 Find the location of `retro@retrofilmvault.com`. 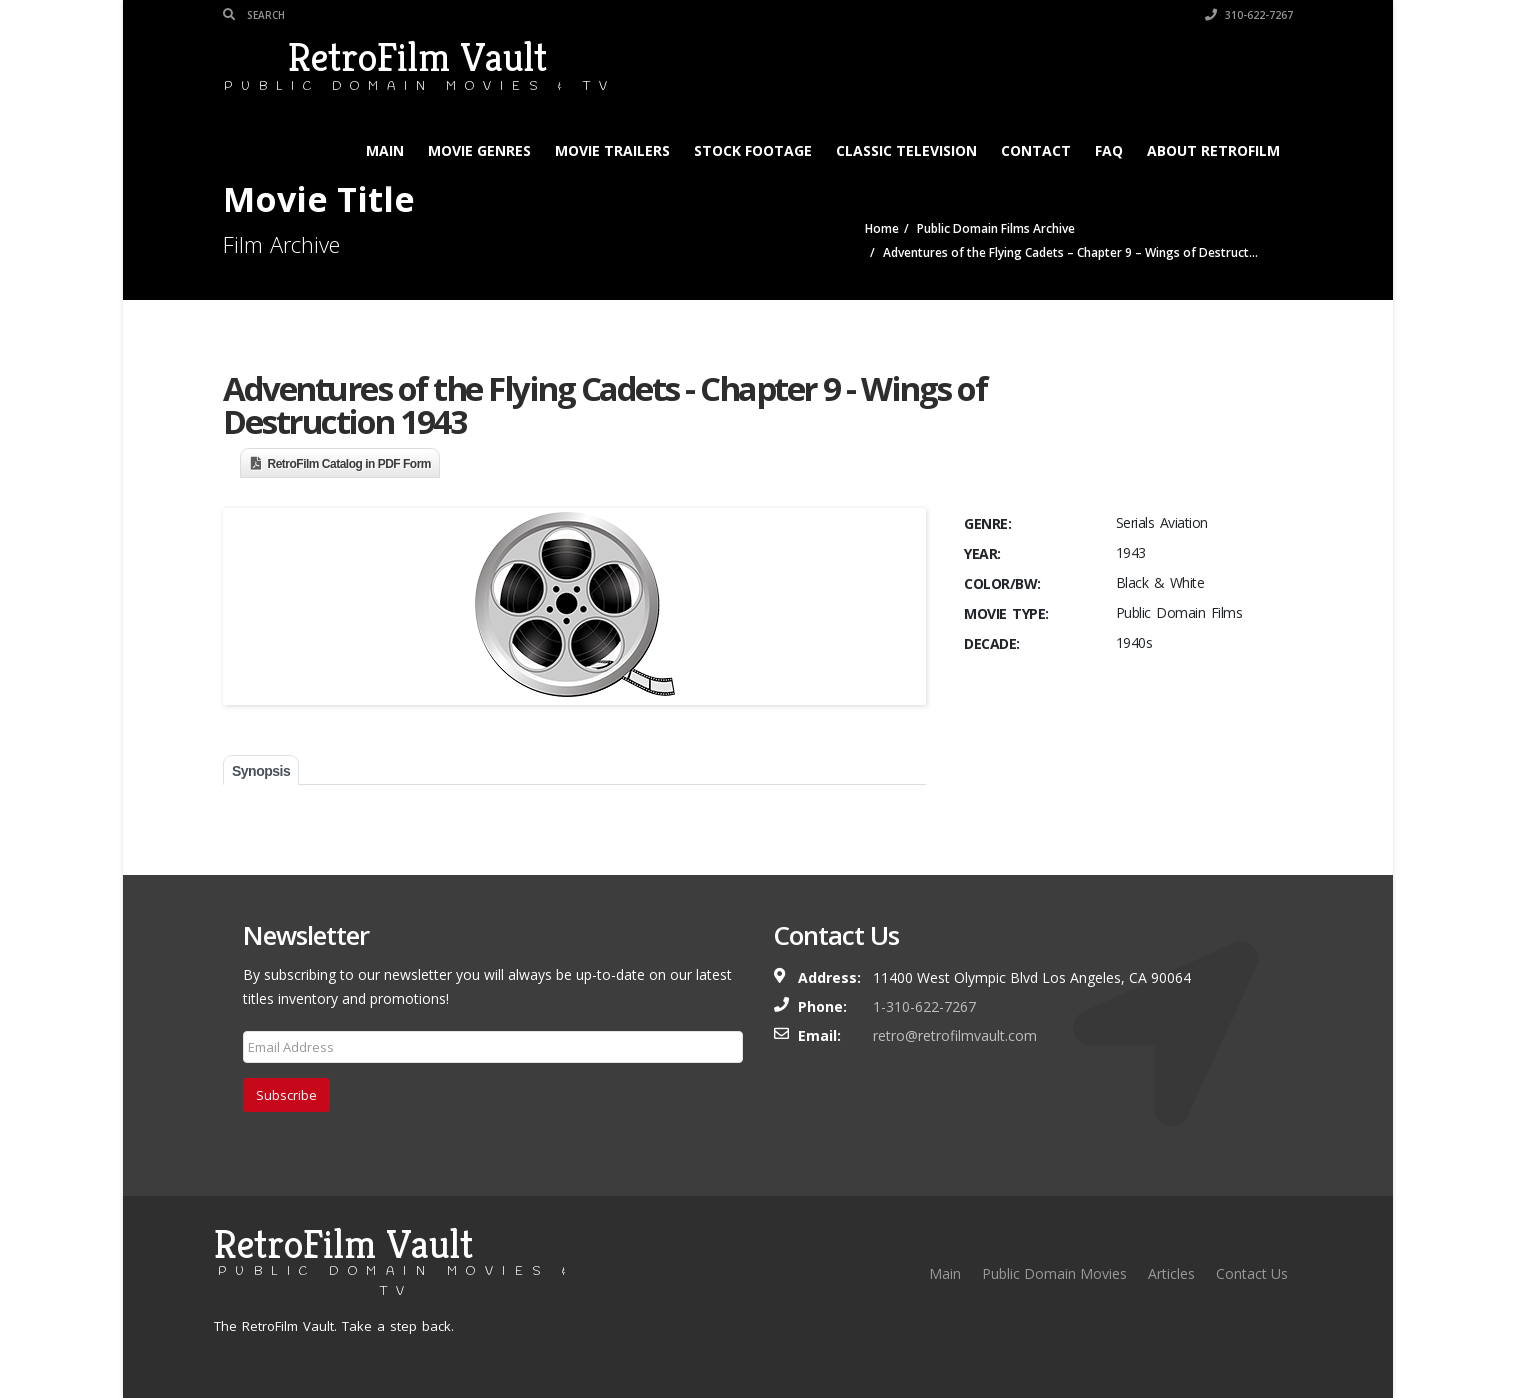

retro@retrofilmvault.com is located at coordinates (955, 1035).